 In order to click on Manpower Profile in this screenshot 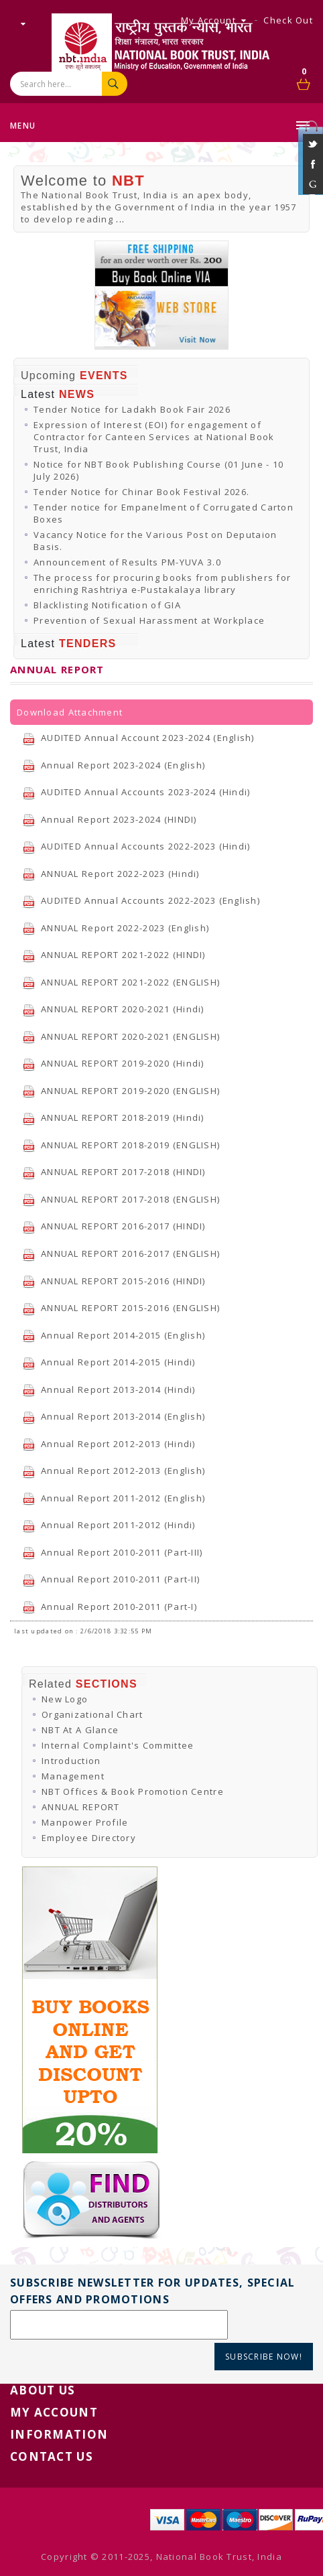, I will do `click(85, 1822)`.